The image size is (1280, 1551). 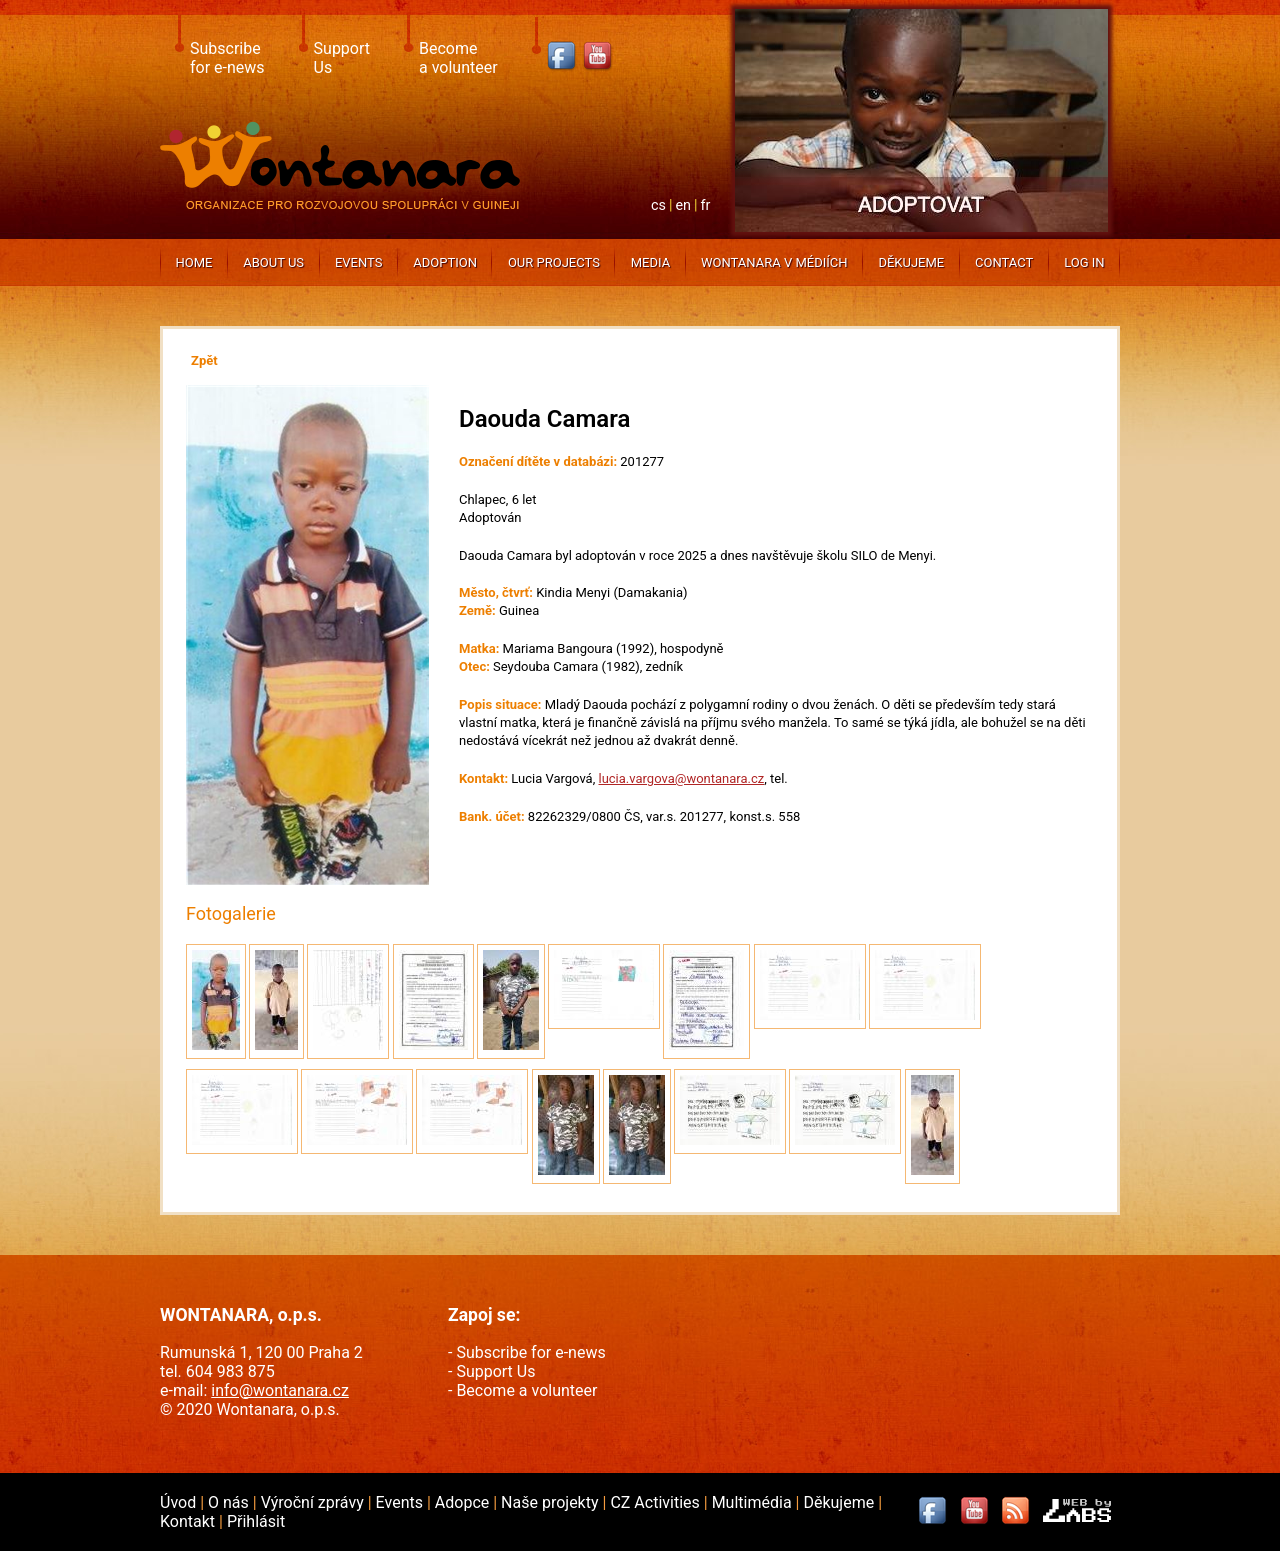 I want to click on Subscribe for e-news, so click(x=530, y=1352).